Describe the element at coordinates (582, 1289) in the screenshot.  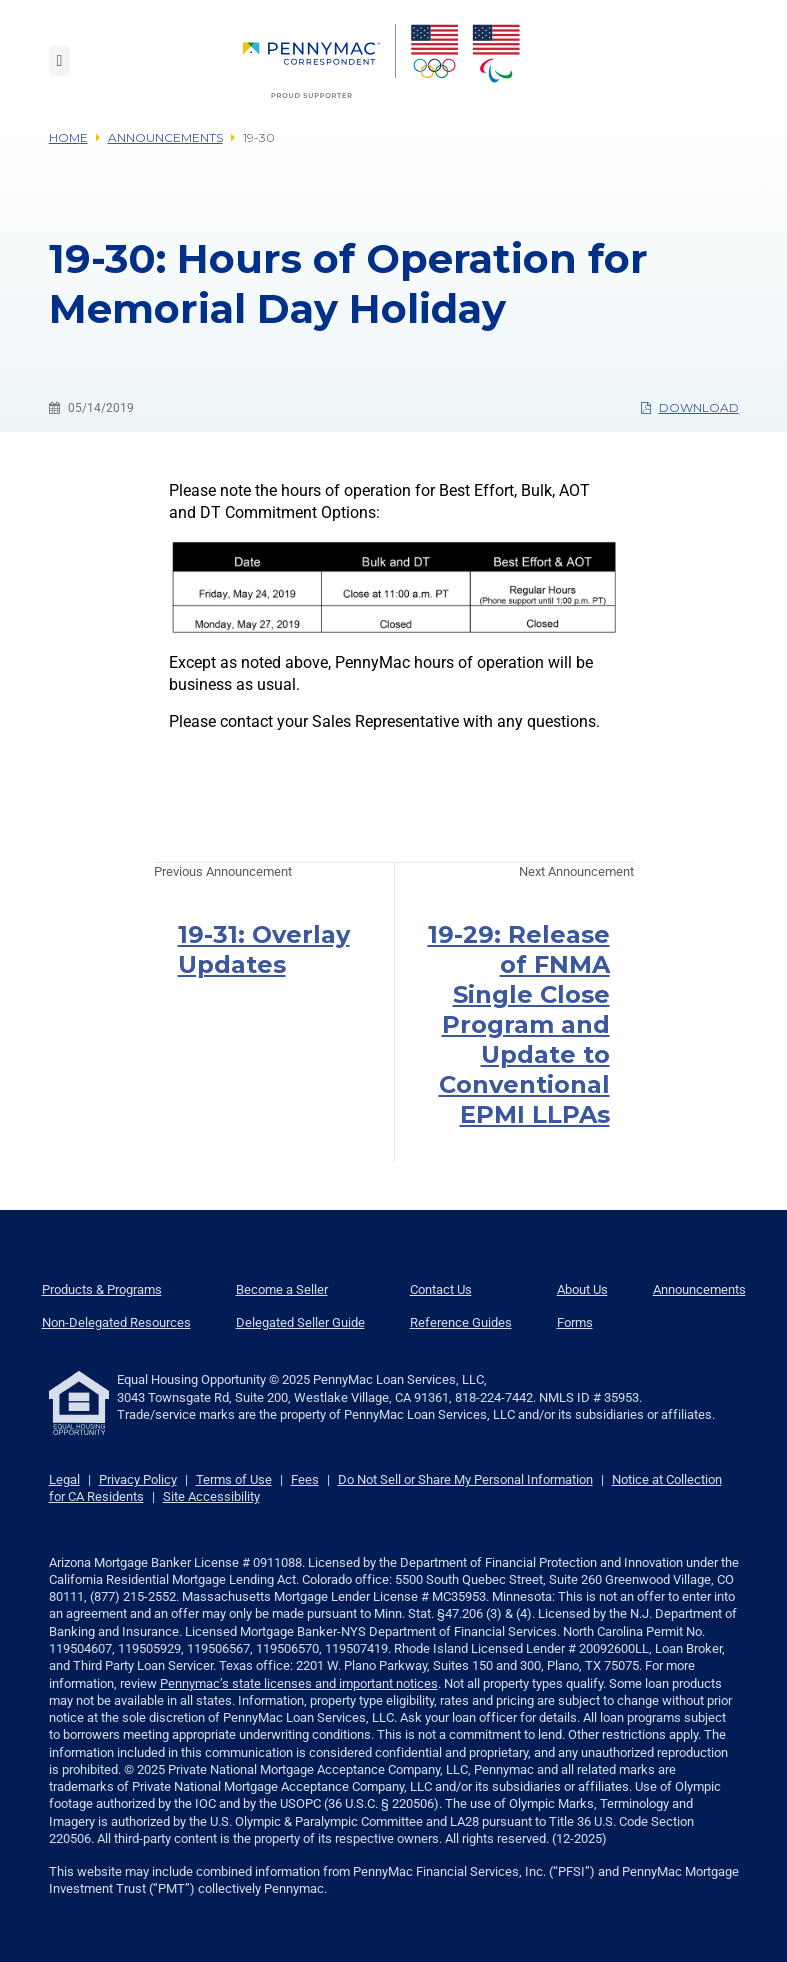
I see `About Us [menuitem]` at that location.